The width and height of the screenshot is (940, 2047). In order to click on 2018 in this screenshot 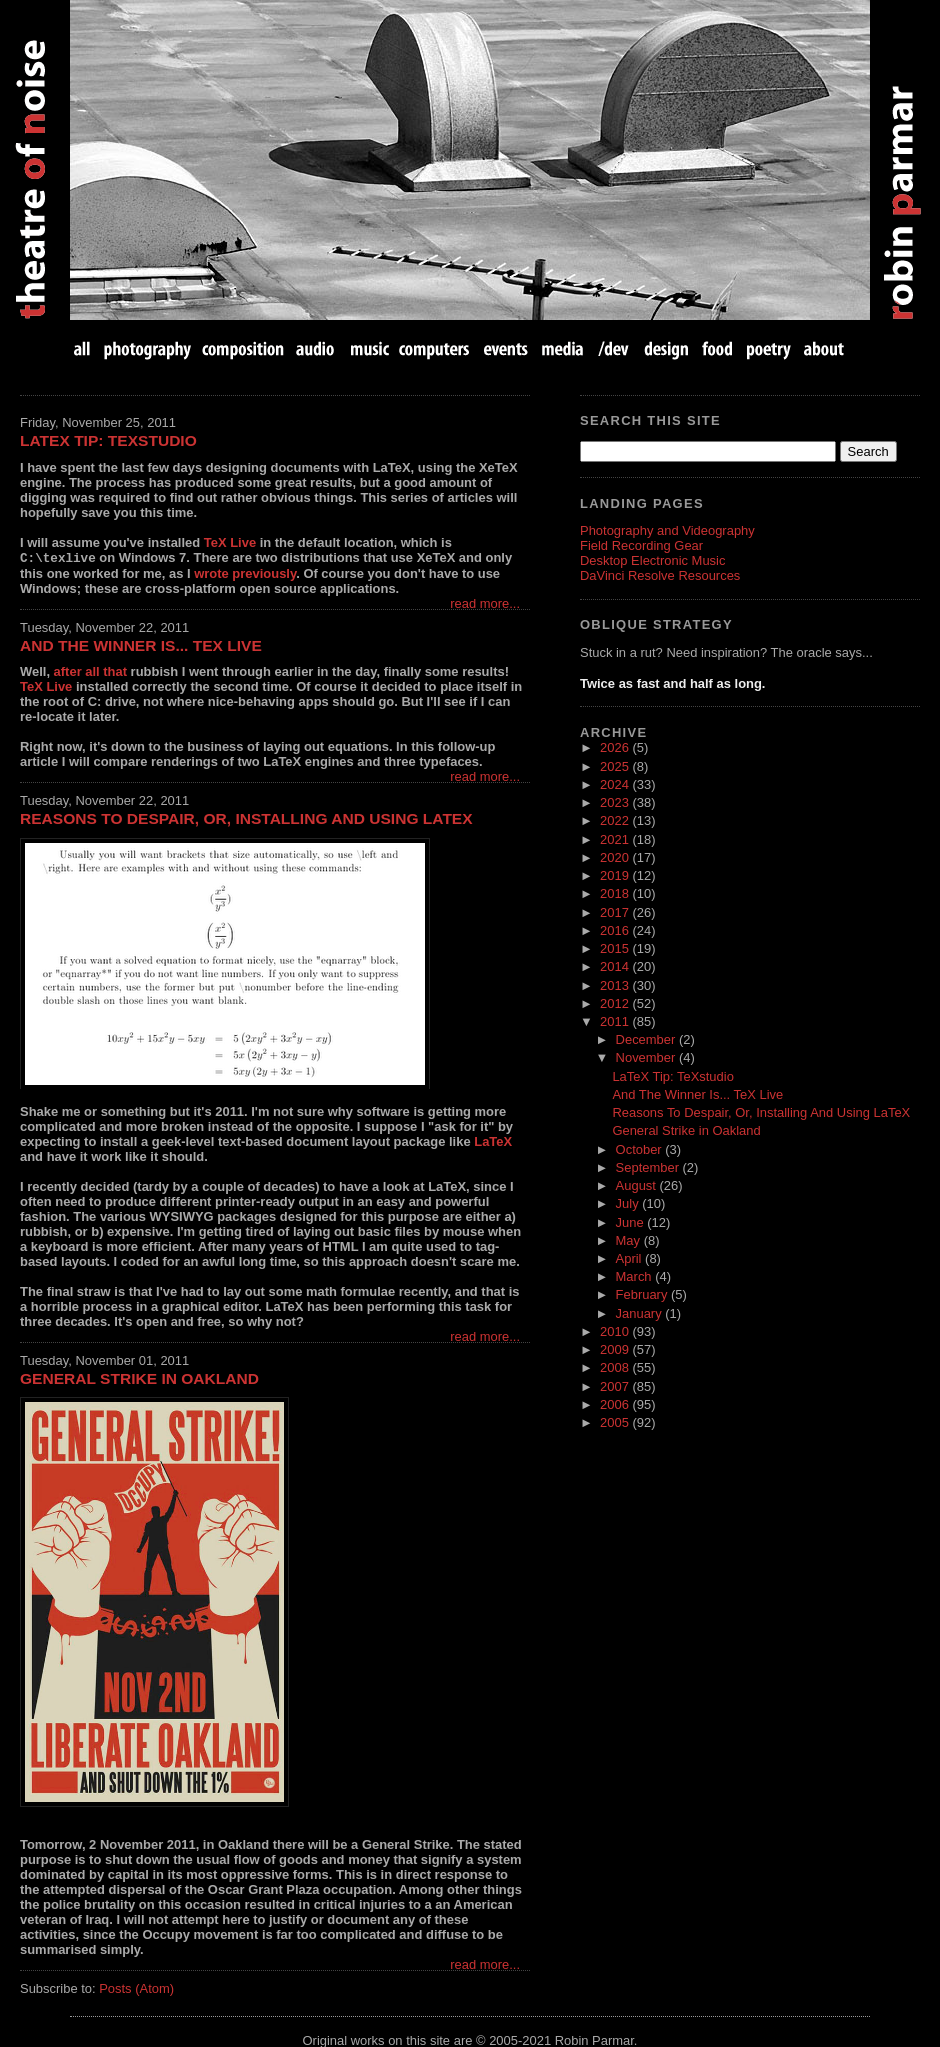, I will do `click(616, 893)`.